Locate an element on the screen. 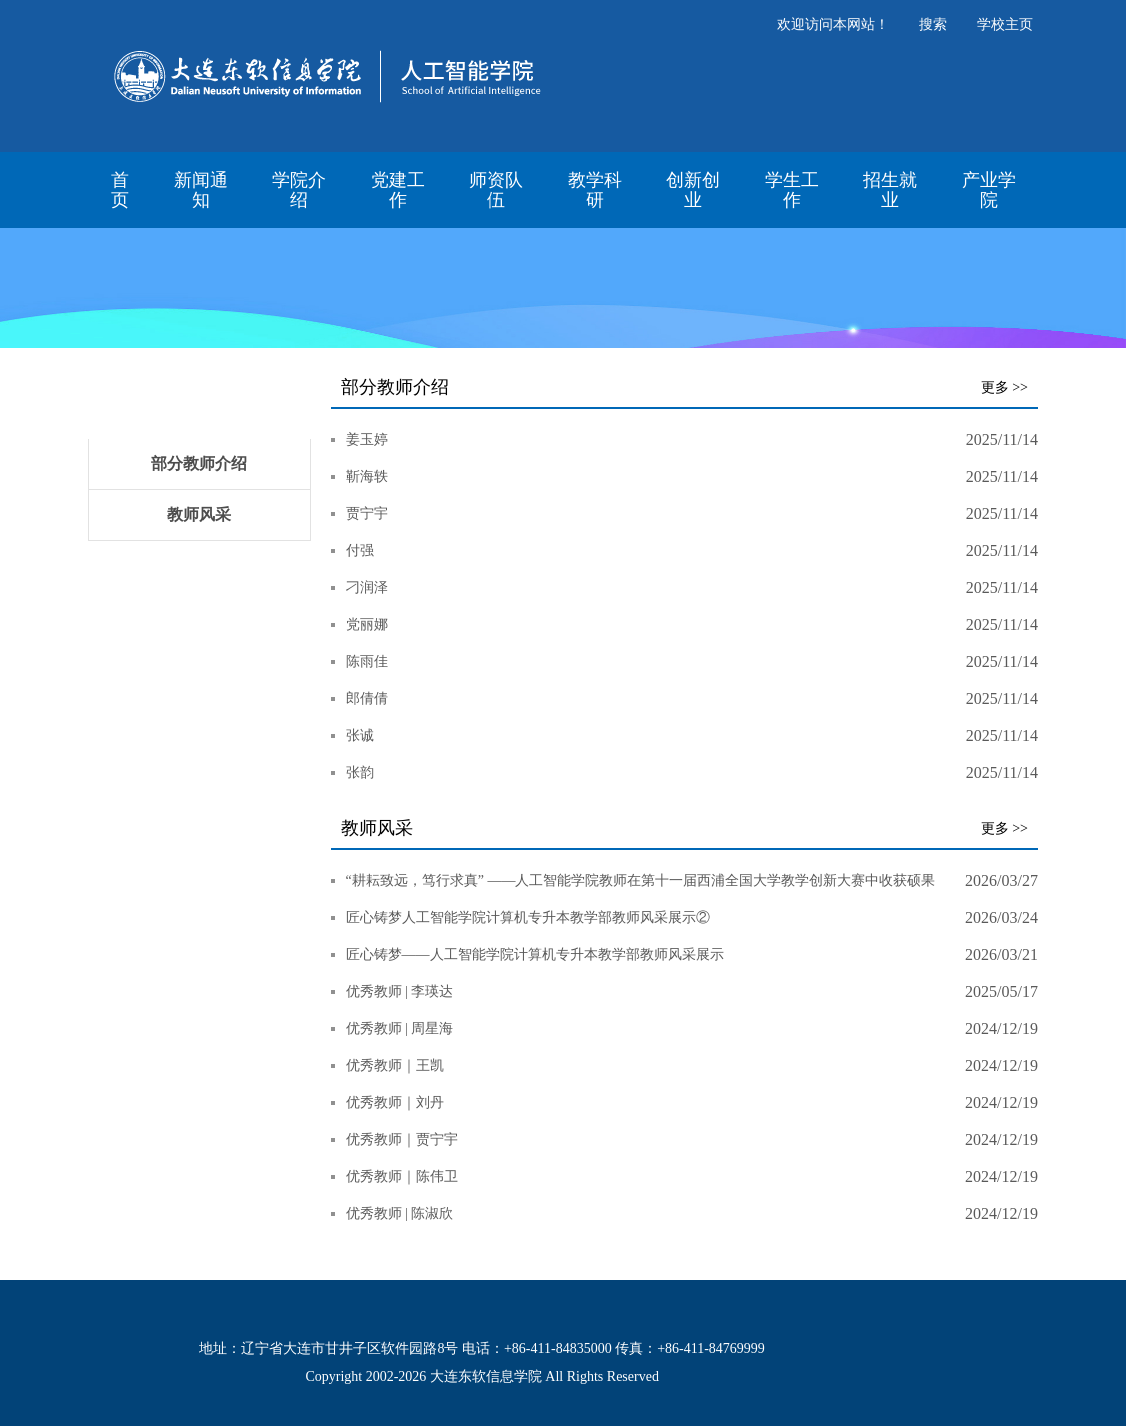 The height and width of the screenshot is (1426, 1126). 搜索 is located at coordinates (933, 24).